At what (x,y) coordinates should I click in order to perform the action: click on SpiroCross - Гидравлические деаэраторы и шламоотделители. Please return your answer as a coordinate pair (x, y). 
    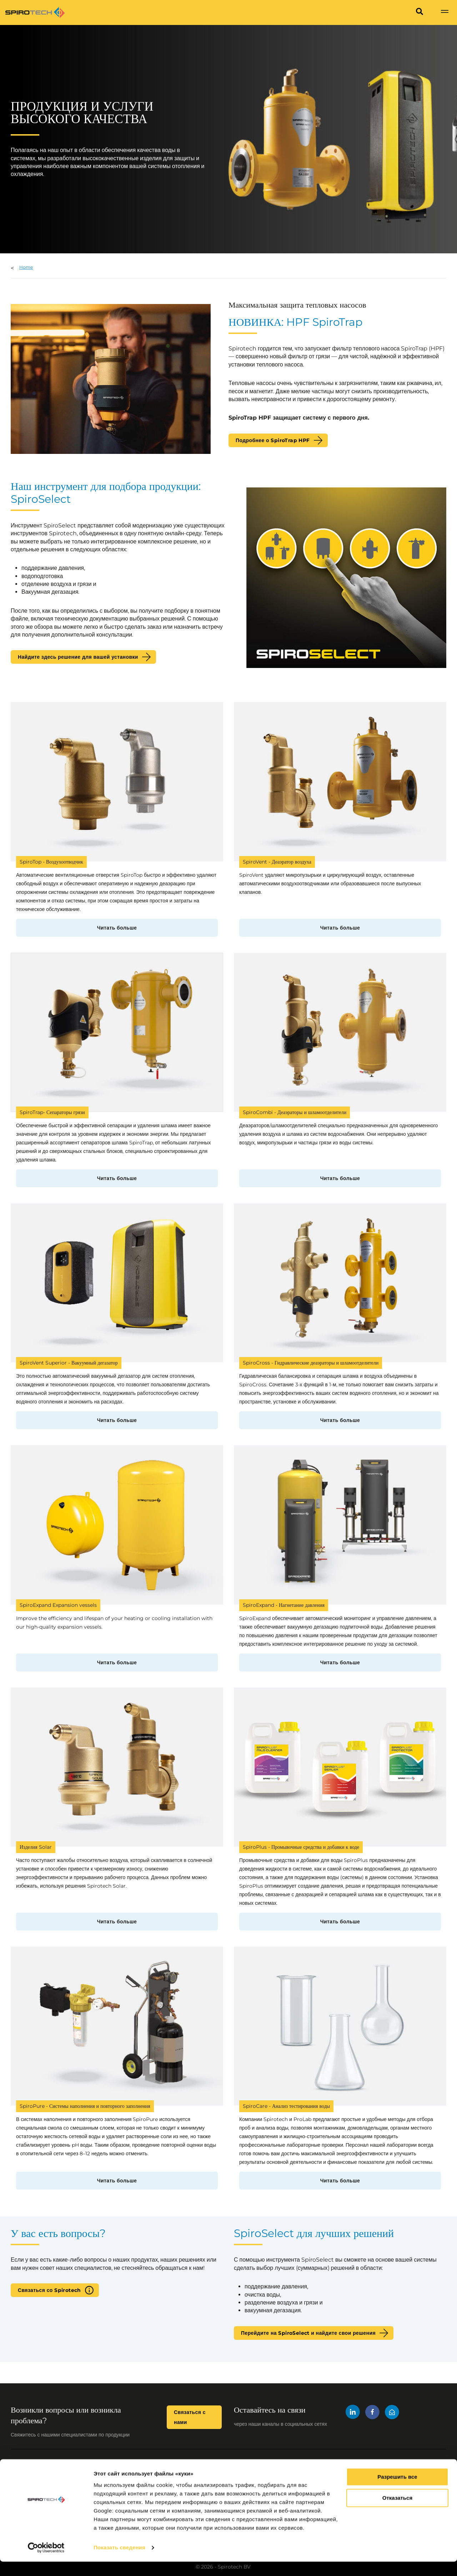
    Looking at the image, I should click on (310, 1363).